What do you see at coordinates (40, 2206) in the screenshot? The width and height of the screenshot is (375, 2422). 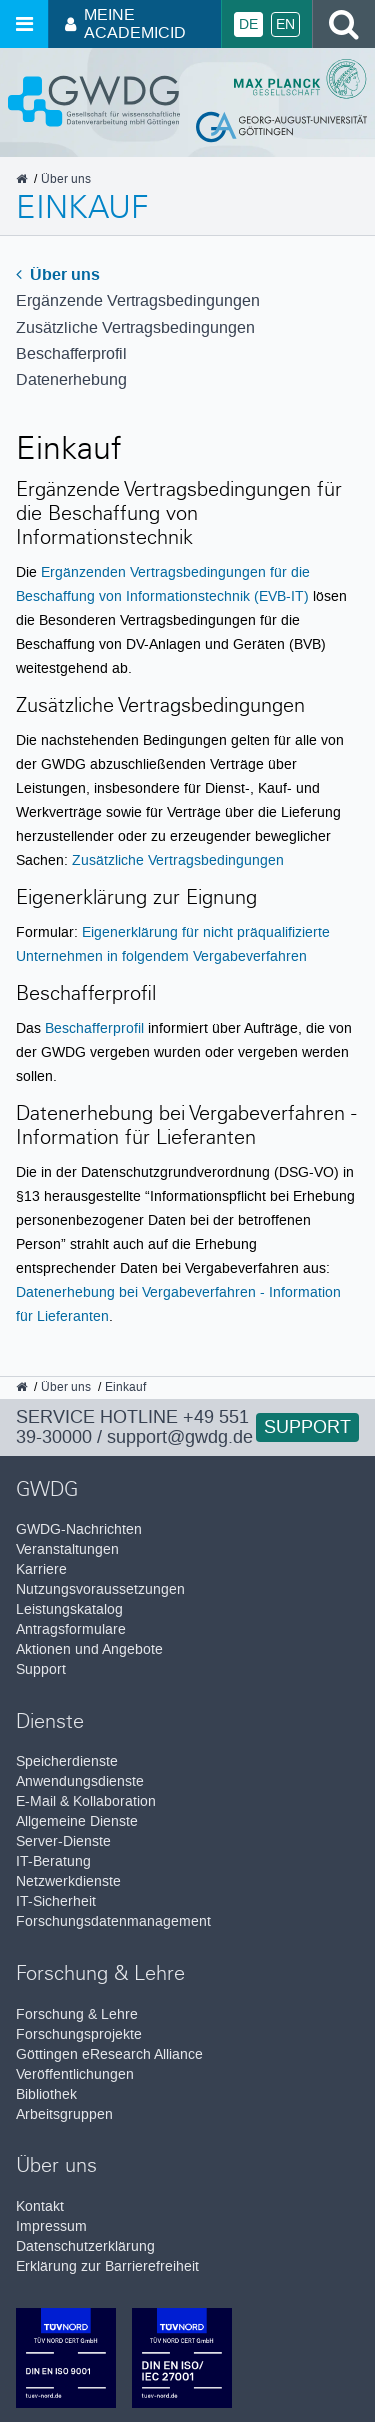 I see `Kontakt` at bounding box center [40, 2206].